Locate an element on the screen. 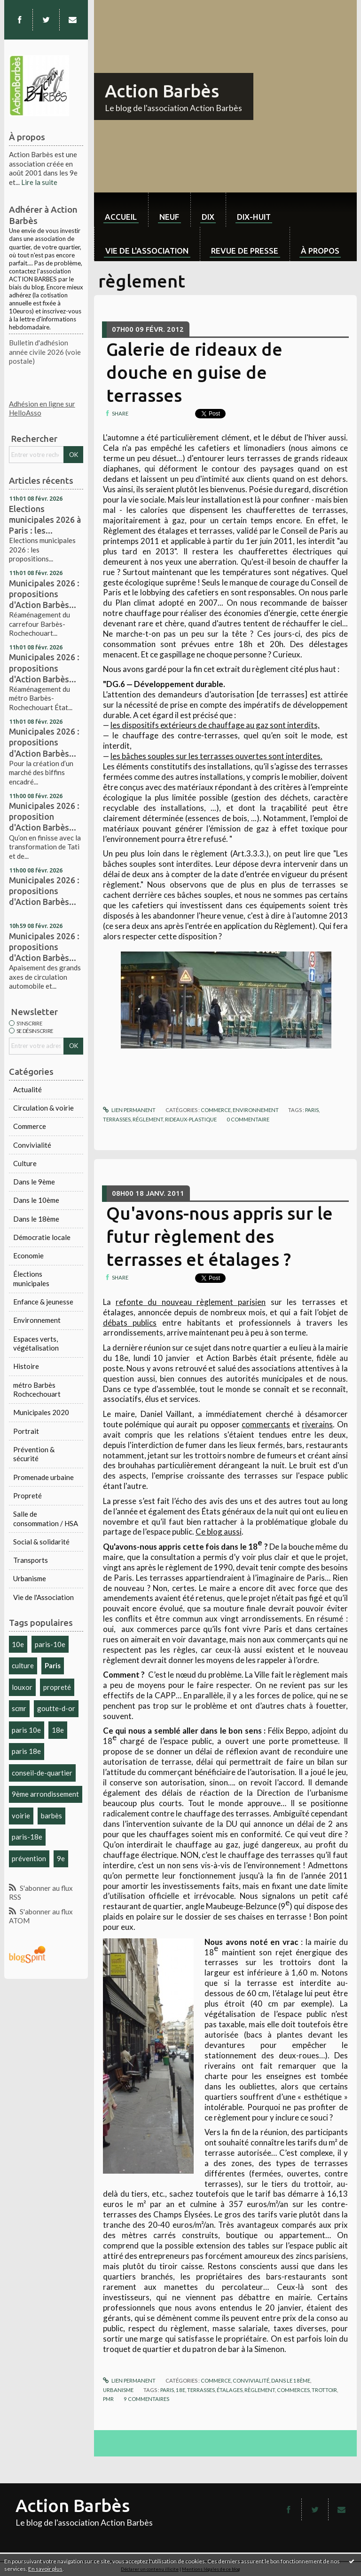 The width and height of the screenshot is (361, 2576). pmr is located at coordinates (108, 2399).